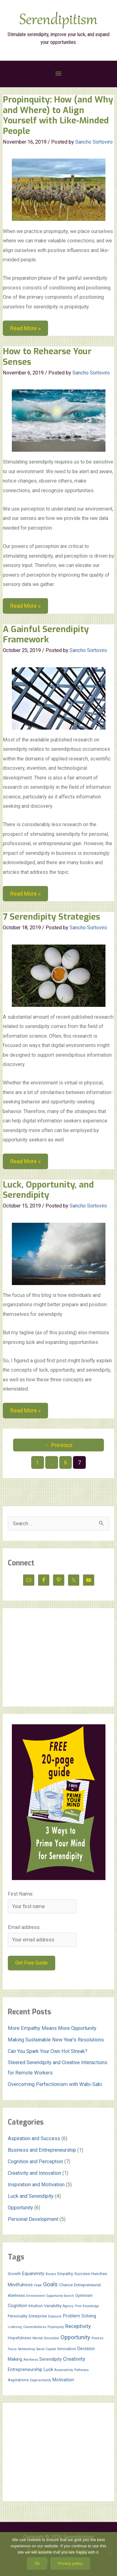  What do you see at coordinates (18, 2380) in the screenshot?
I see `Aspirations [Aspirations (2 items)]` at bounding box center [18, 2380].